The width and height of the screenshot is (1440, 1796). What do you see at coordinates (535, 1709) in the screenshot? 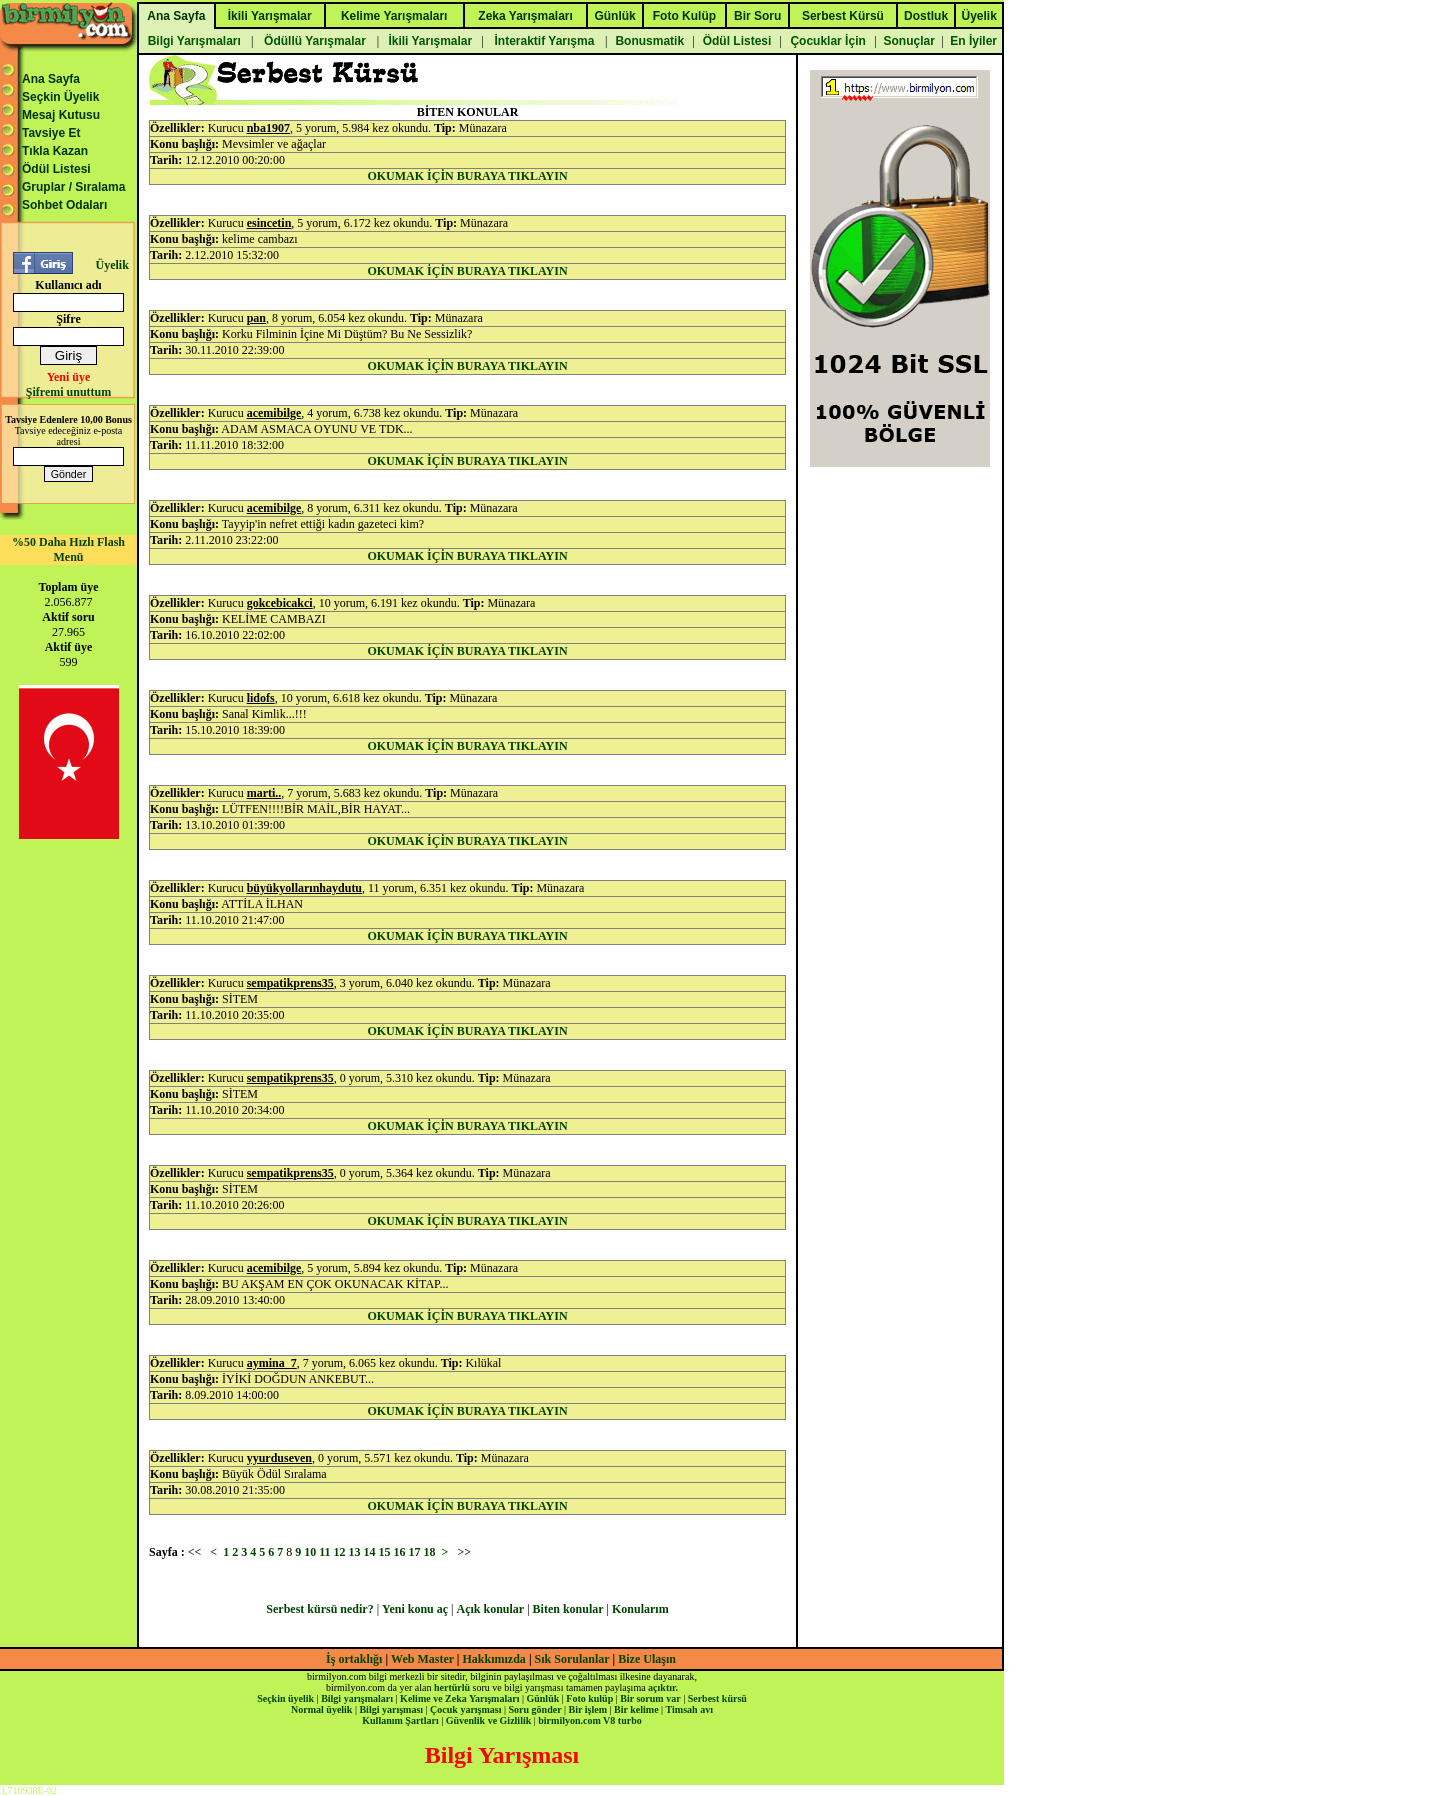
I see `Soru gönder` at bounding box center [535, 1709].